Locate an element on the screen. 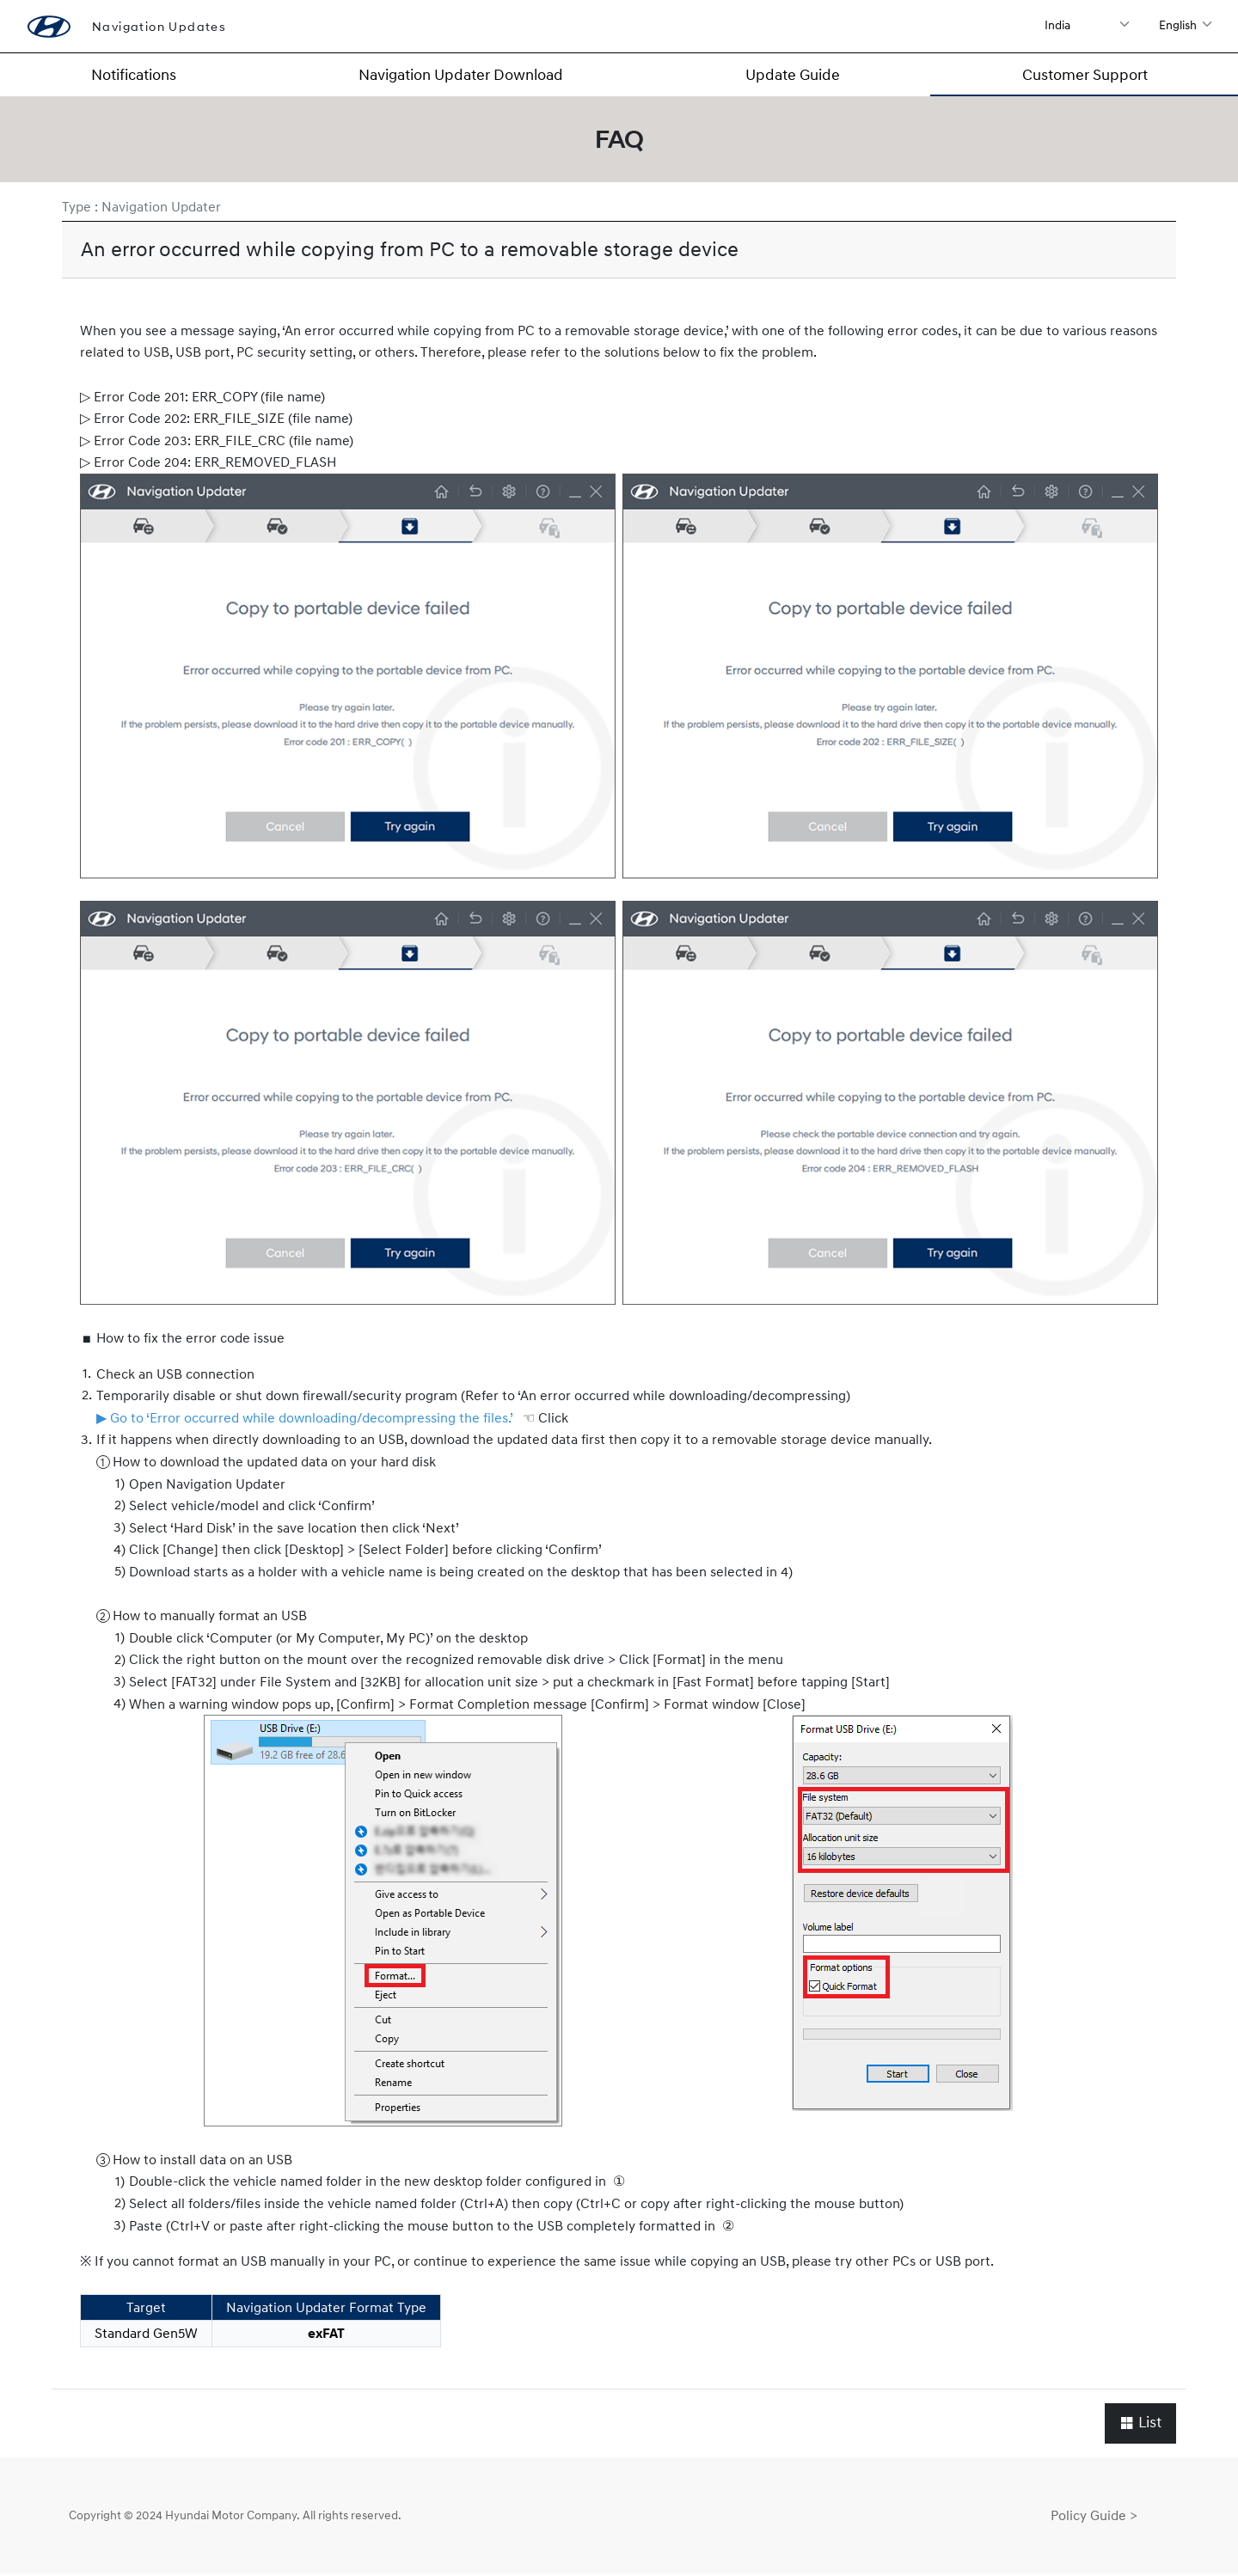 The image size is (1238, 2576). ▶ Go to ‘Error occurred while downloading/decompressing the files.’ is located at coordinates (304, 1419).